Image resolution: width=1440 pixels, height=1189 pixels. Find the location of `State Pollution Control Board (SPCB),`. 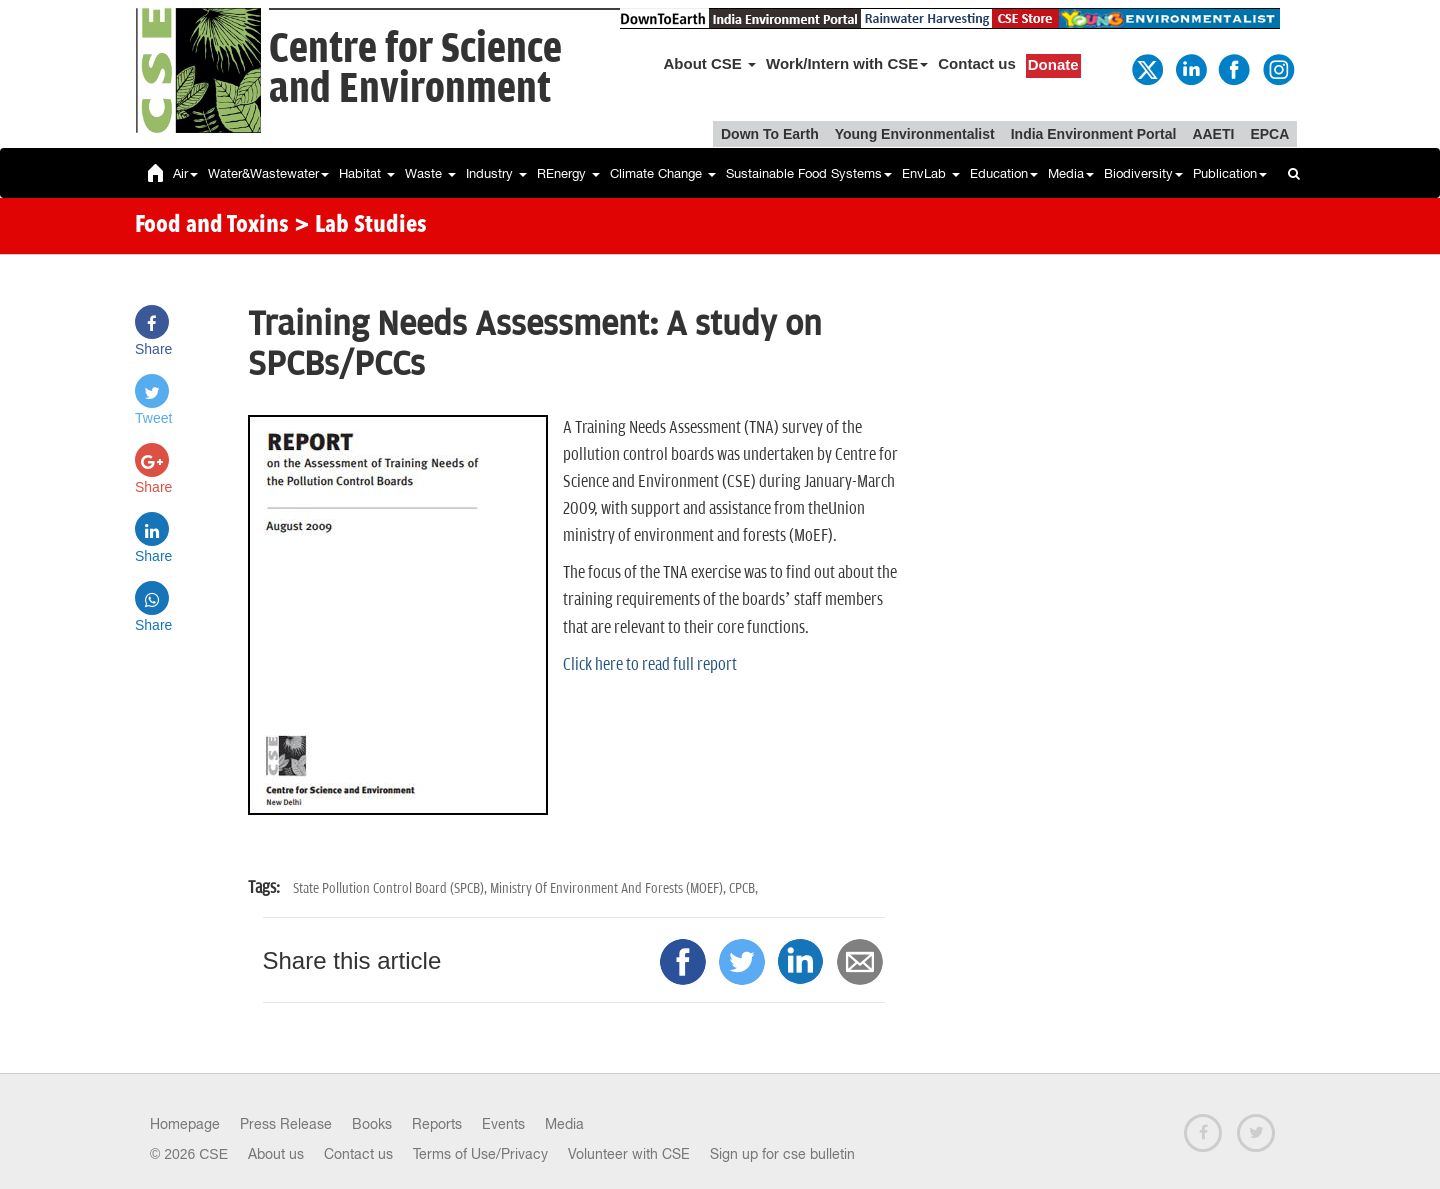

State Pollution Control Board (SPCB), is located at coordinates (391, 888).